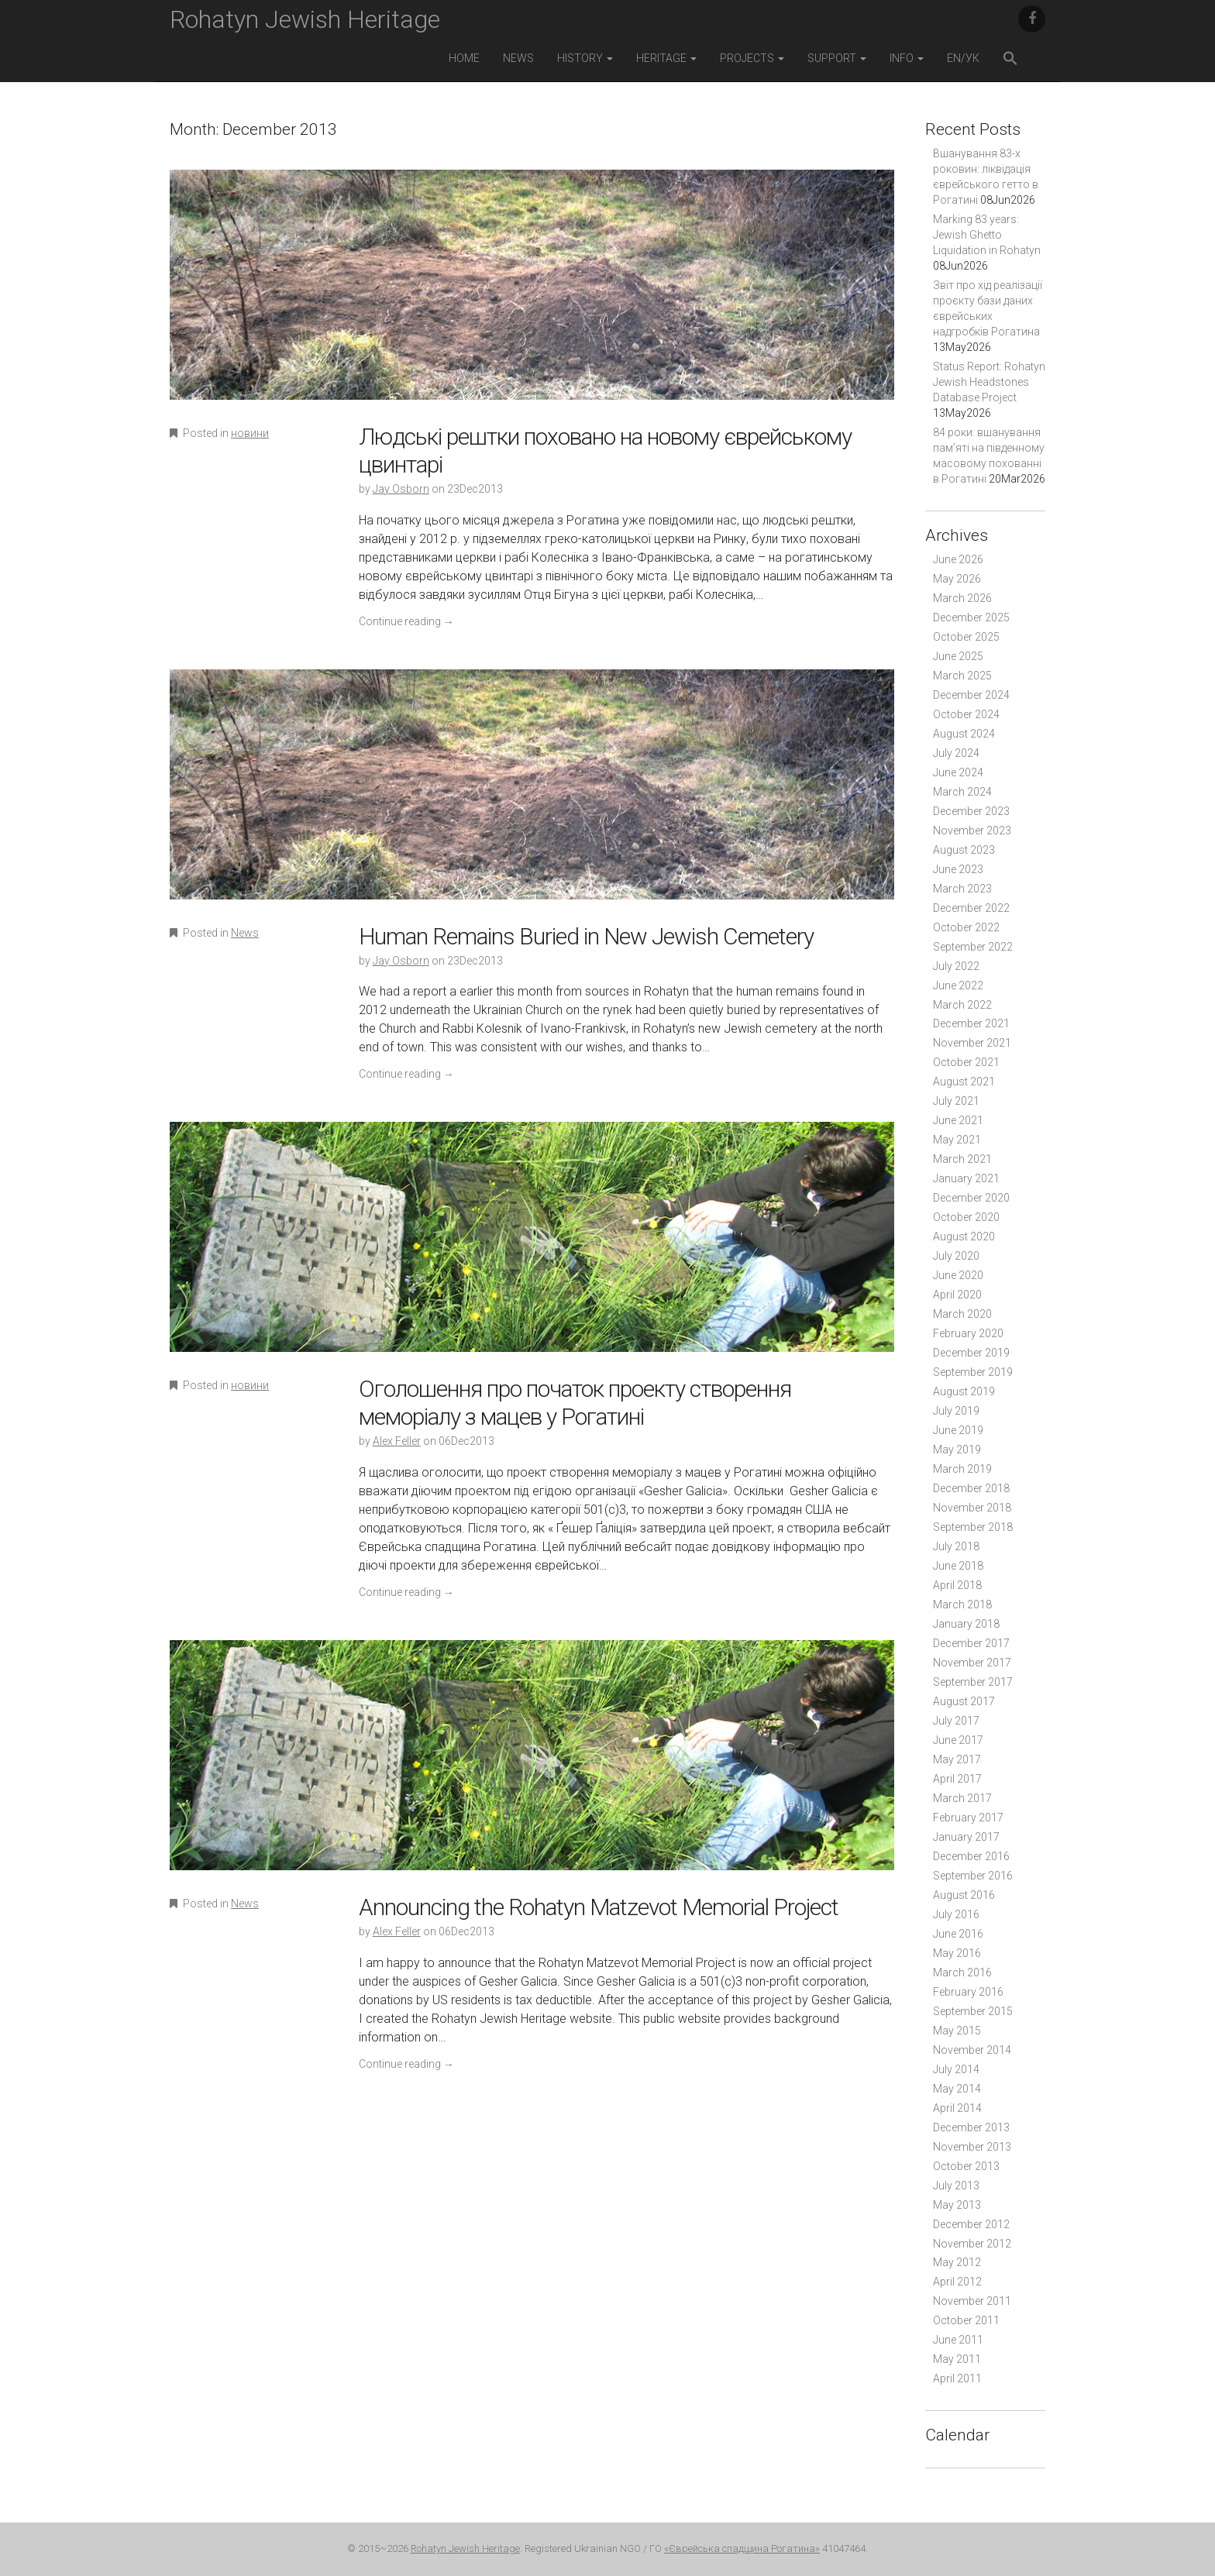 The image size is (1215, 2576). What do you see at coordinates (956, 1256) in the screenshot?
I see `July 2020` at bounding box center [956, 1256].